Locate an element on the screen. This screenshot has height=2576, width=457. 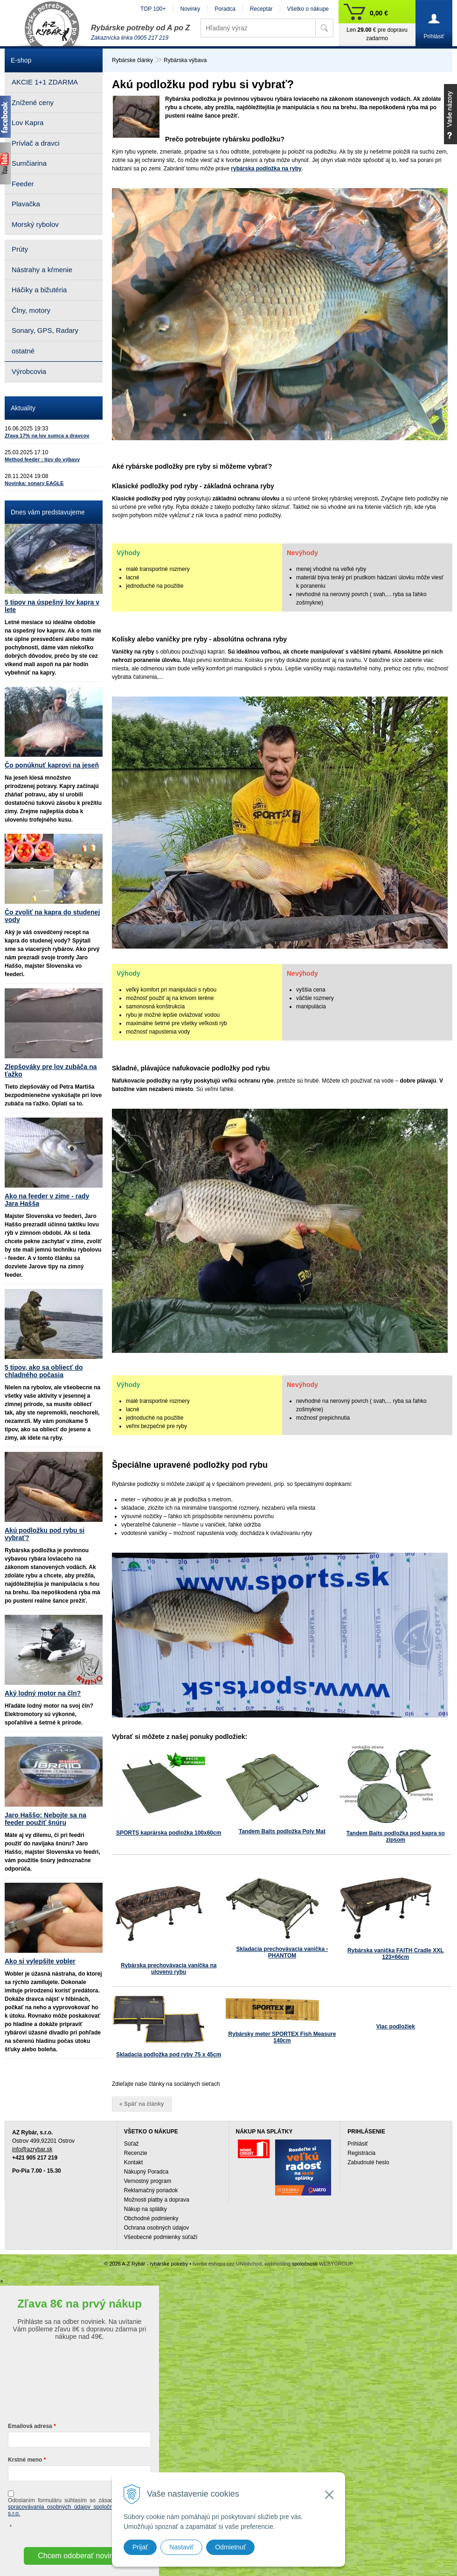
Člny, motory is located at coordinates (31, 310).